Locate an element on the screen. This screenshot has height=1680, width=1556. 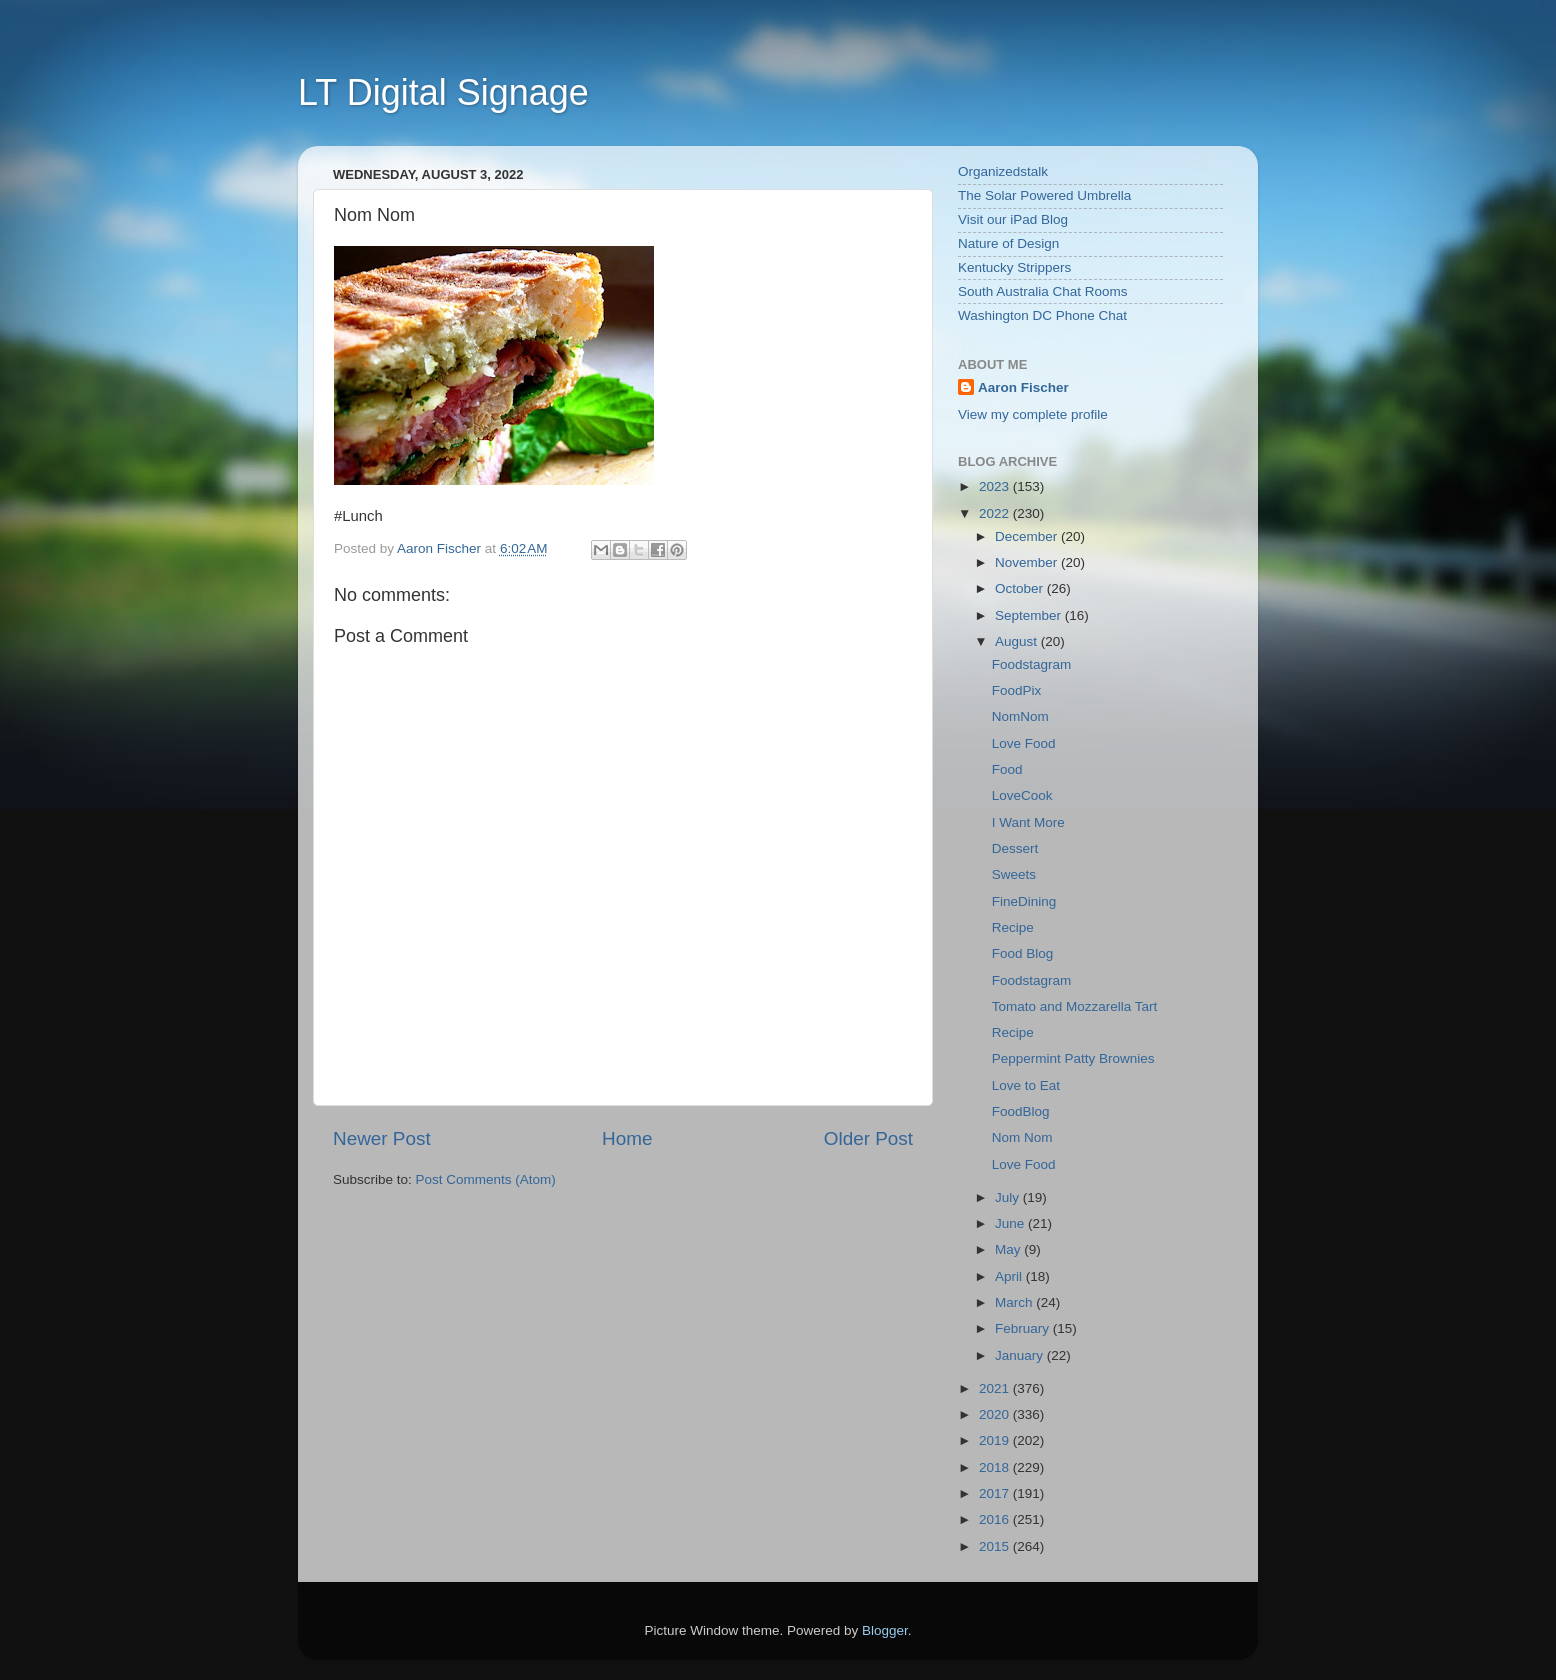
June is located at coordinates (1011, 1223).